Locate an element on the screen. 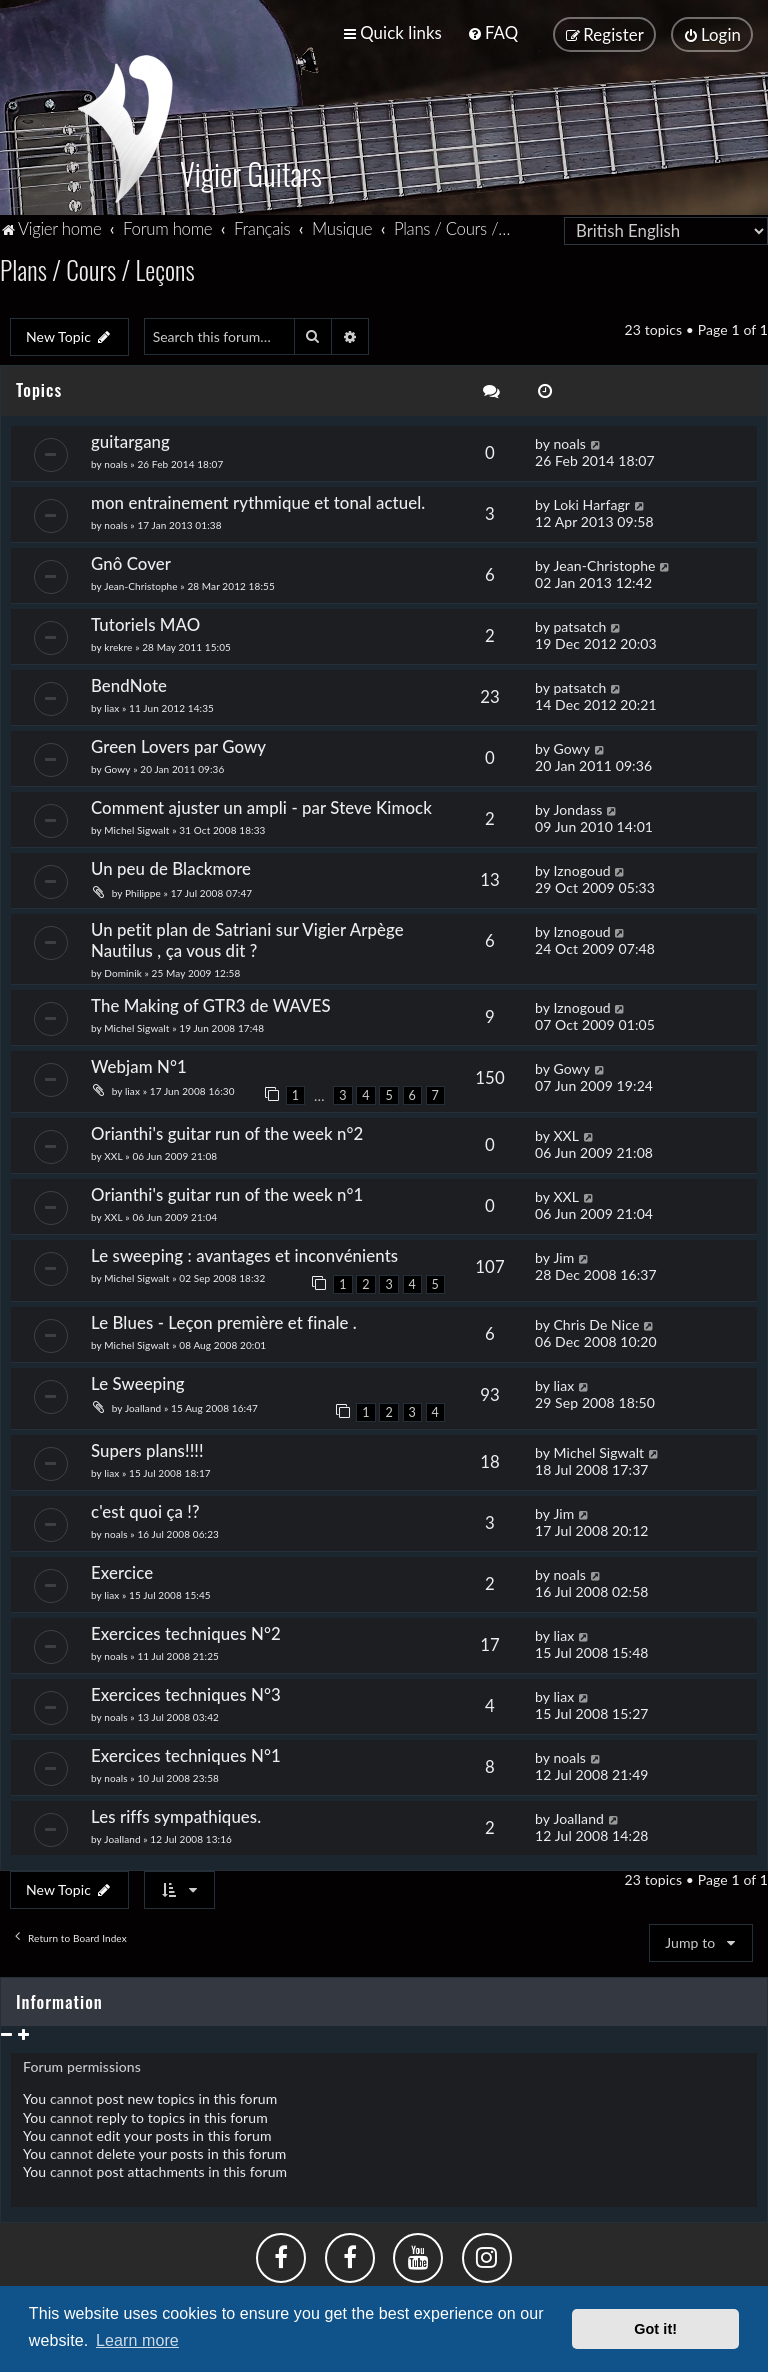 The width and height of the screenshot is (768, 2372). Jim is located at coordinates (563, 1252).